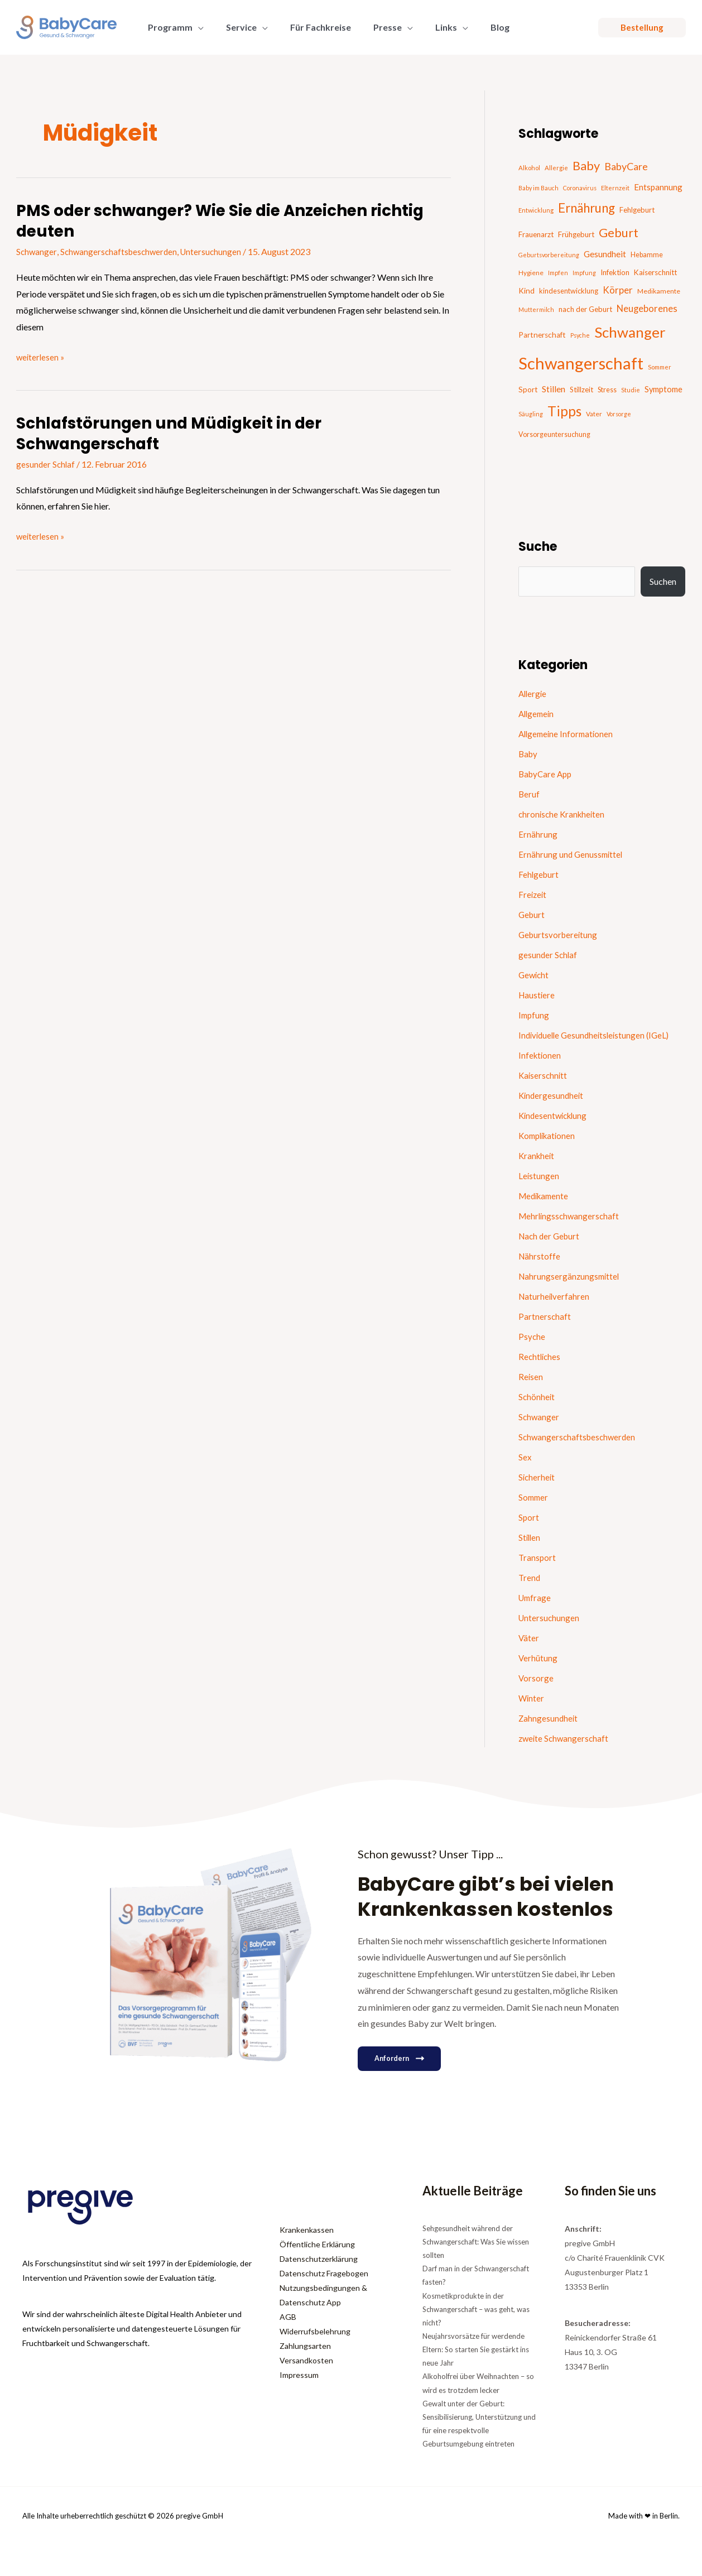 The image size is (702, 2576). I want to click on Entspannung [Entspannung (28 Einträge)], so click(658, 187).